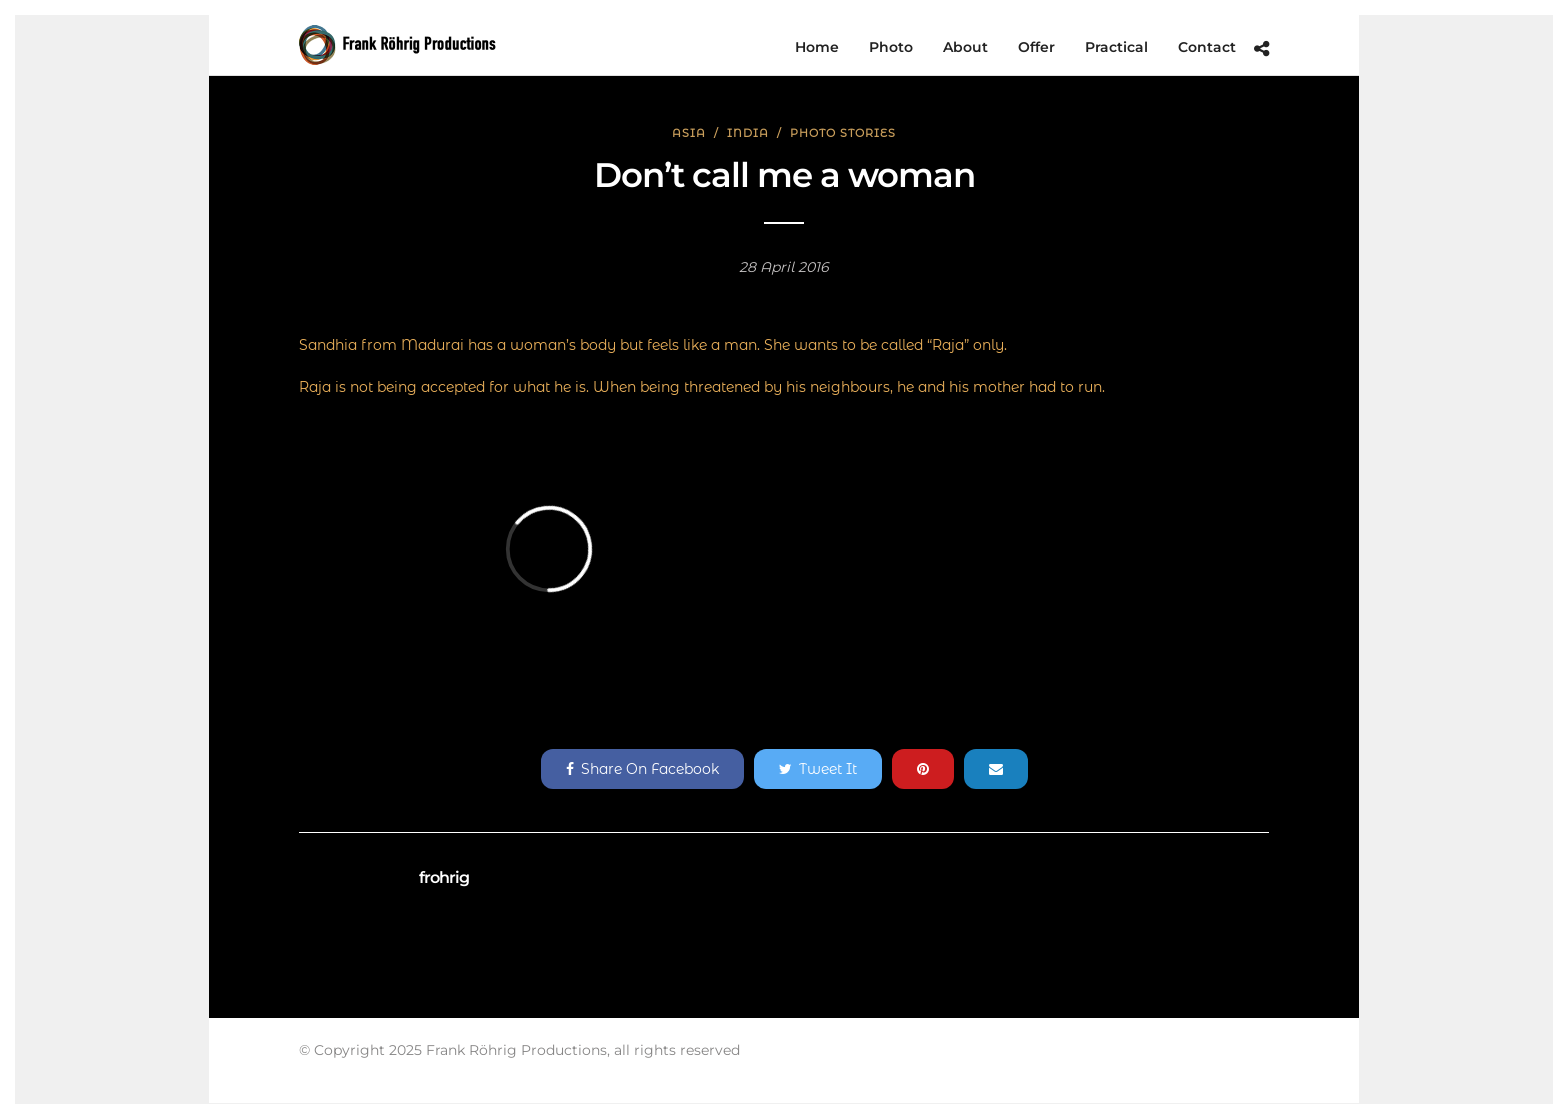  Describe the element at coordinates (748, 133) in the screenshot. I see `India` at that location.